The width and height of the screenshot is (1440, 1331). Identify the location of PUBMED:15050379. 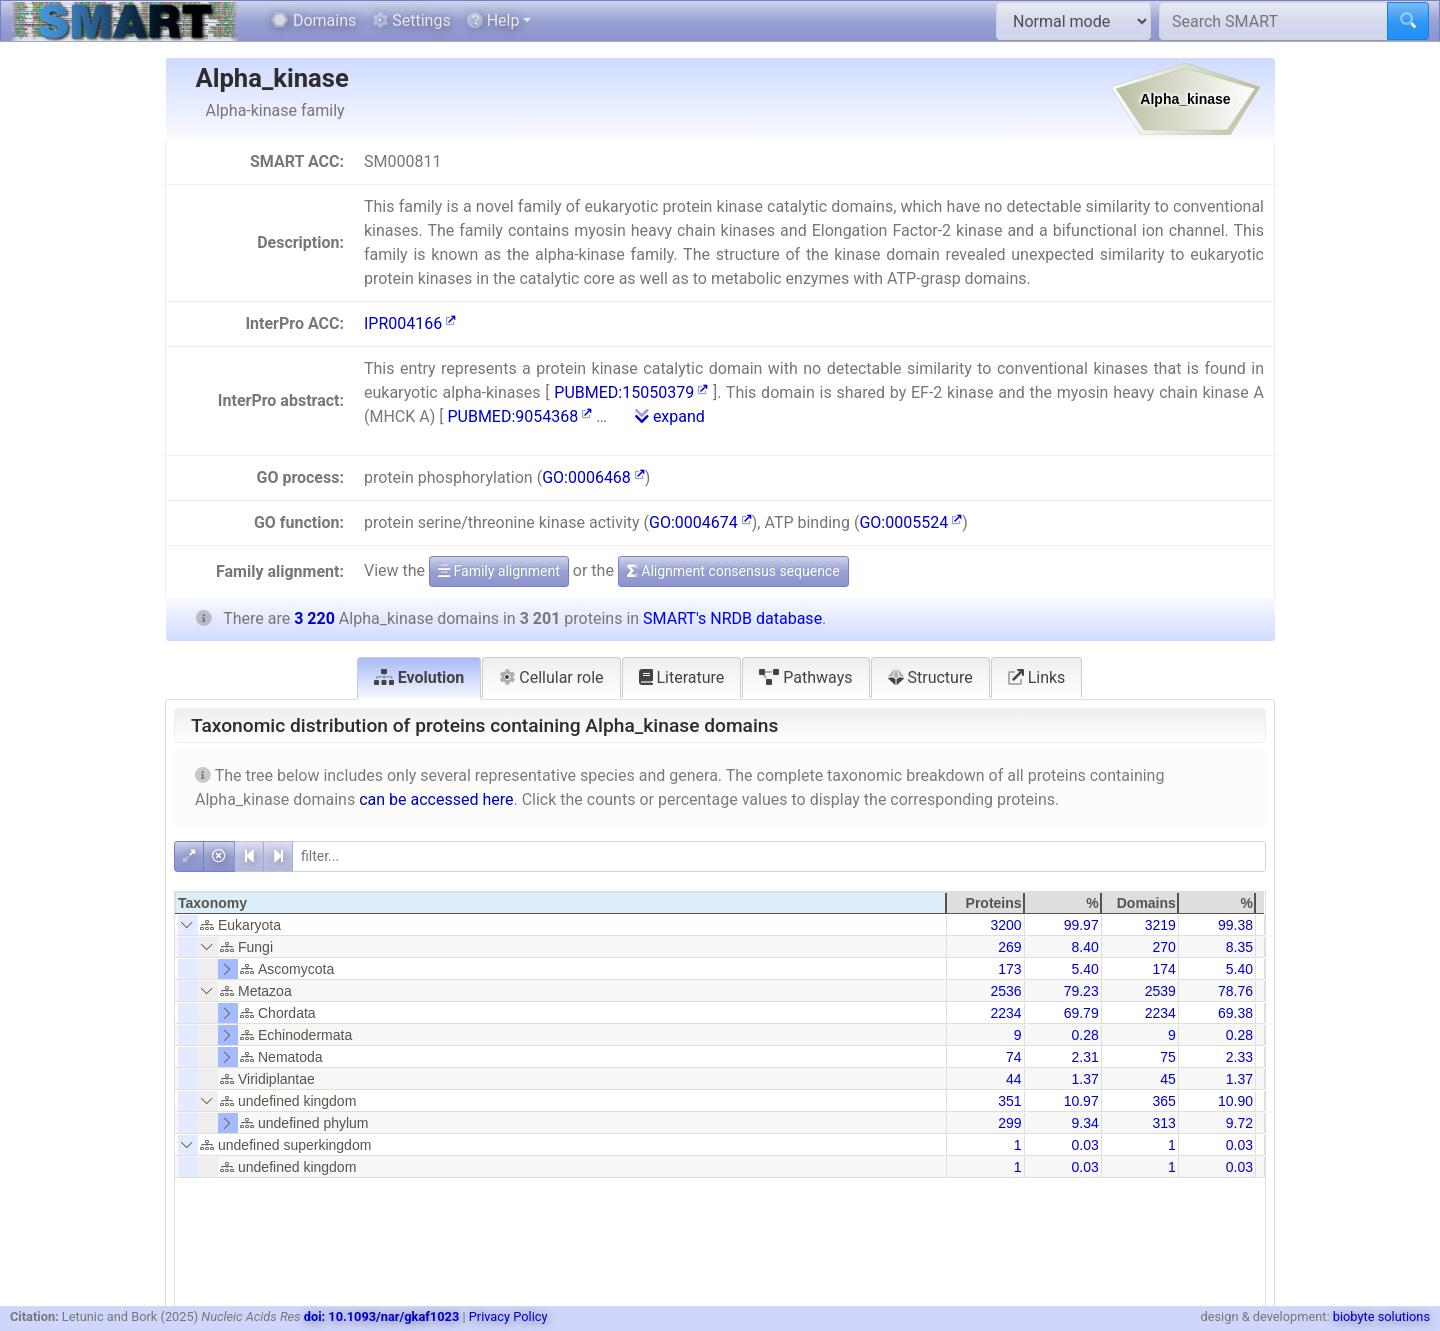
(631, 392).